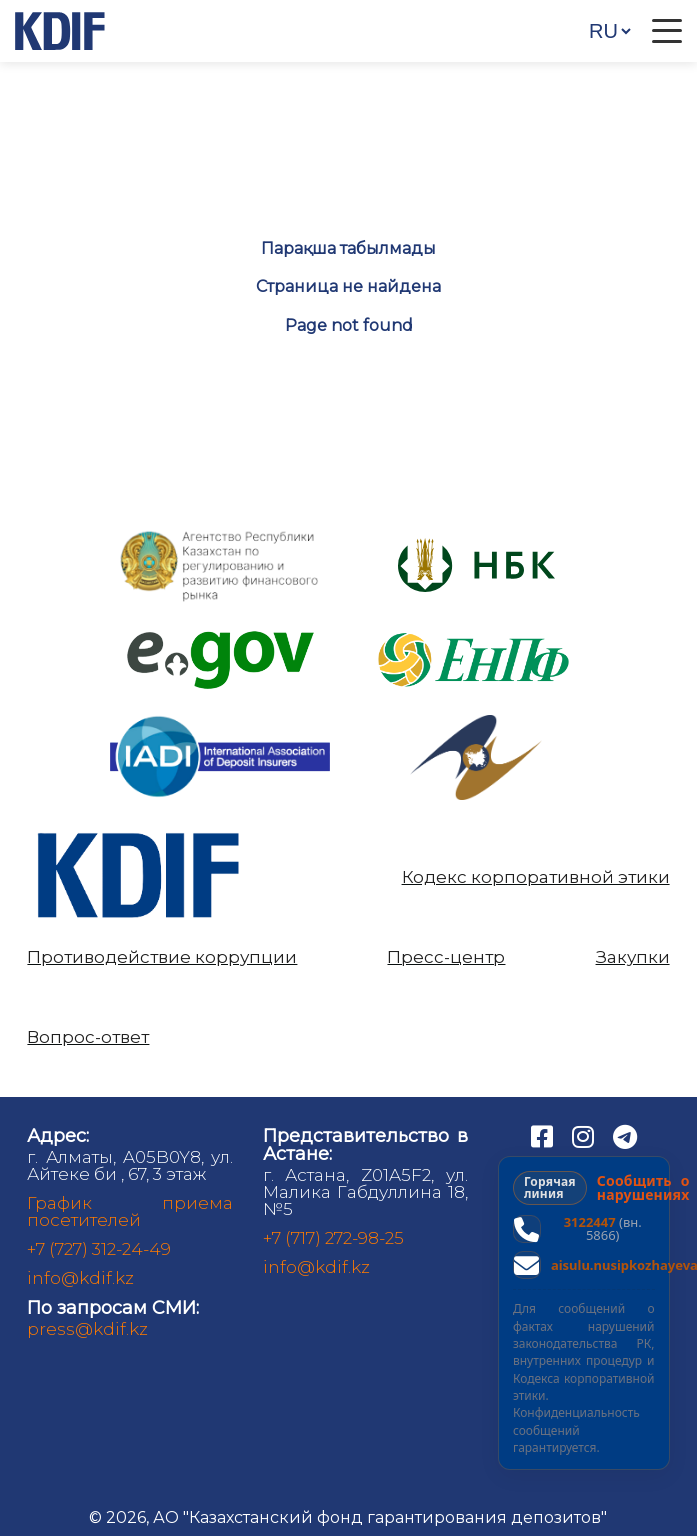 The width and height of the screenshot is (697, 1536). Describe the element at coordinates (162, 957) in the screenshot. I see `Противодействие коррупции` at that location.